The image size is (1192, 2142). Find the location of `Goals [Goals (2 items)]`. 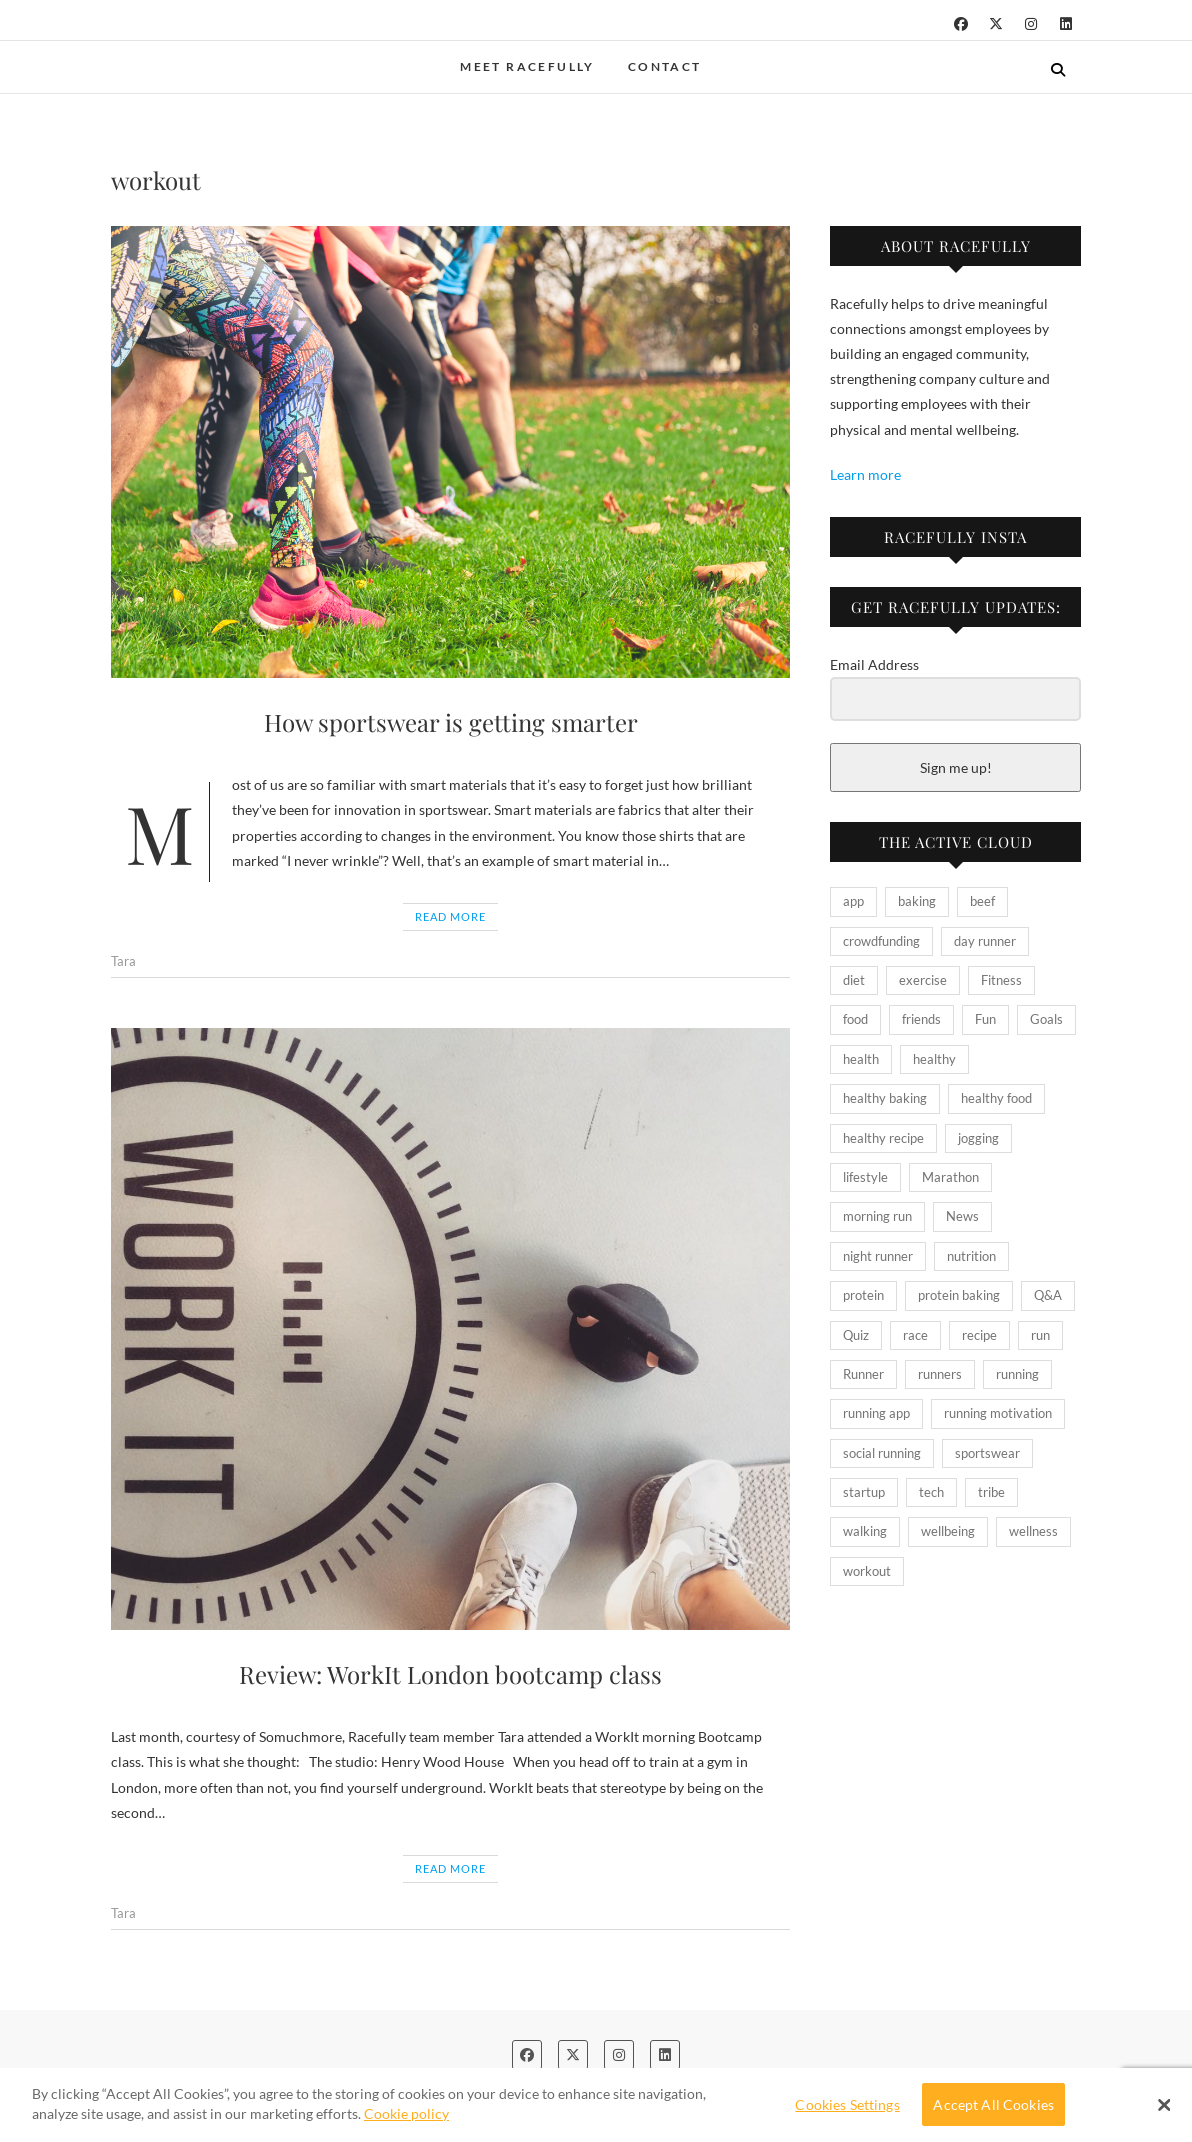

Goals [Goals (2 items)] is located at coordinates (1046, 1019).